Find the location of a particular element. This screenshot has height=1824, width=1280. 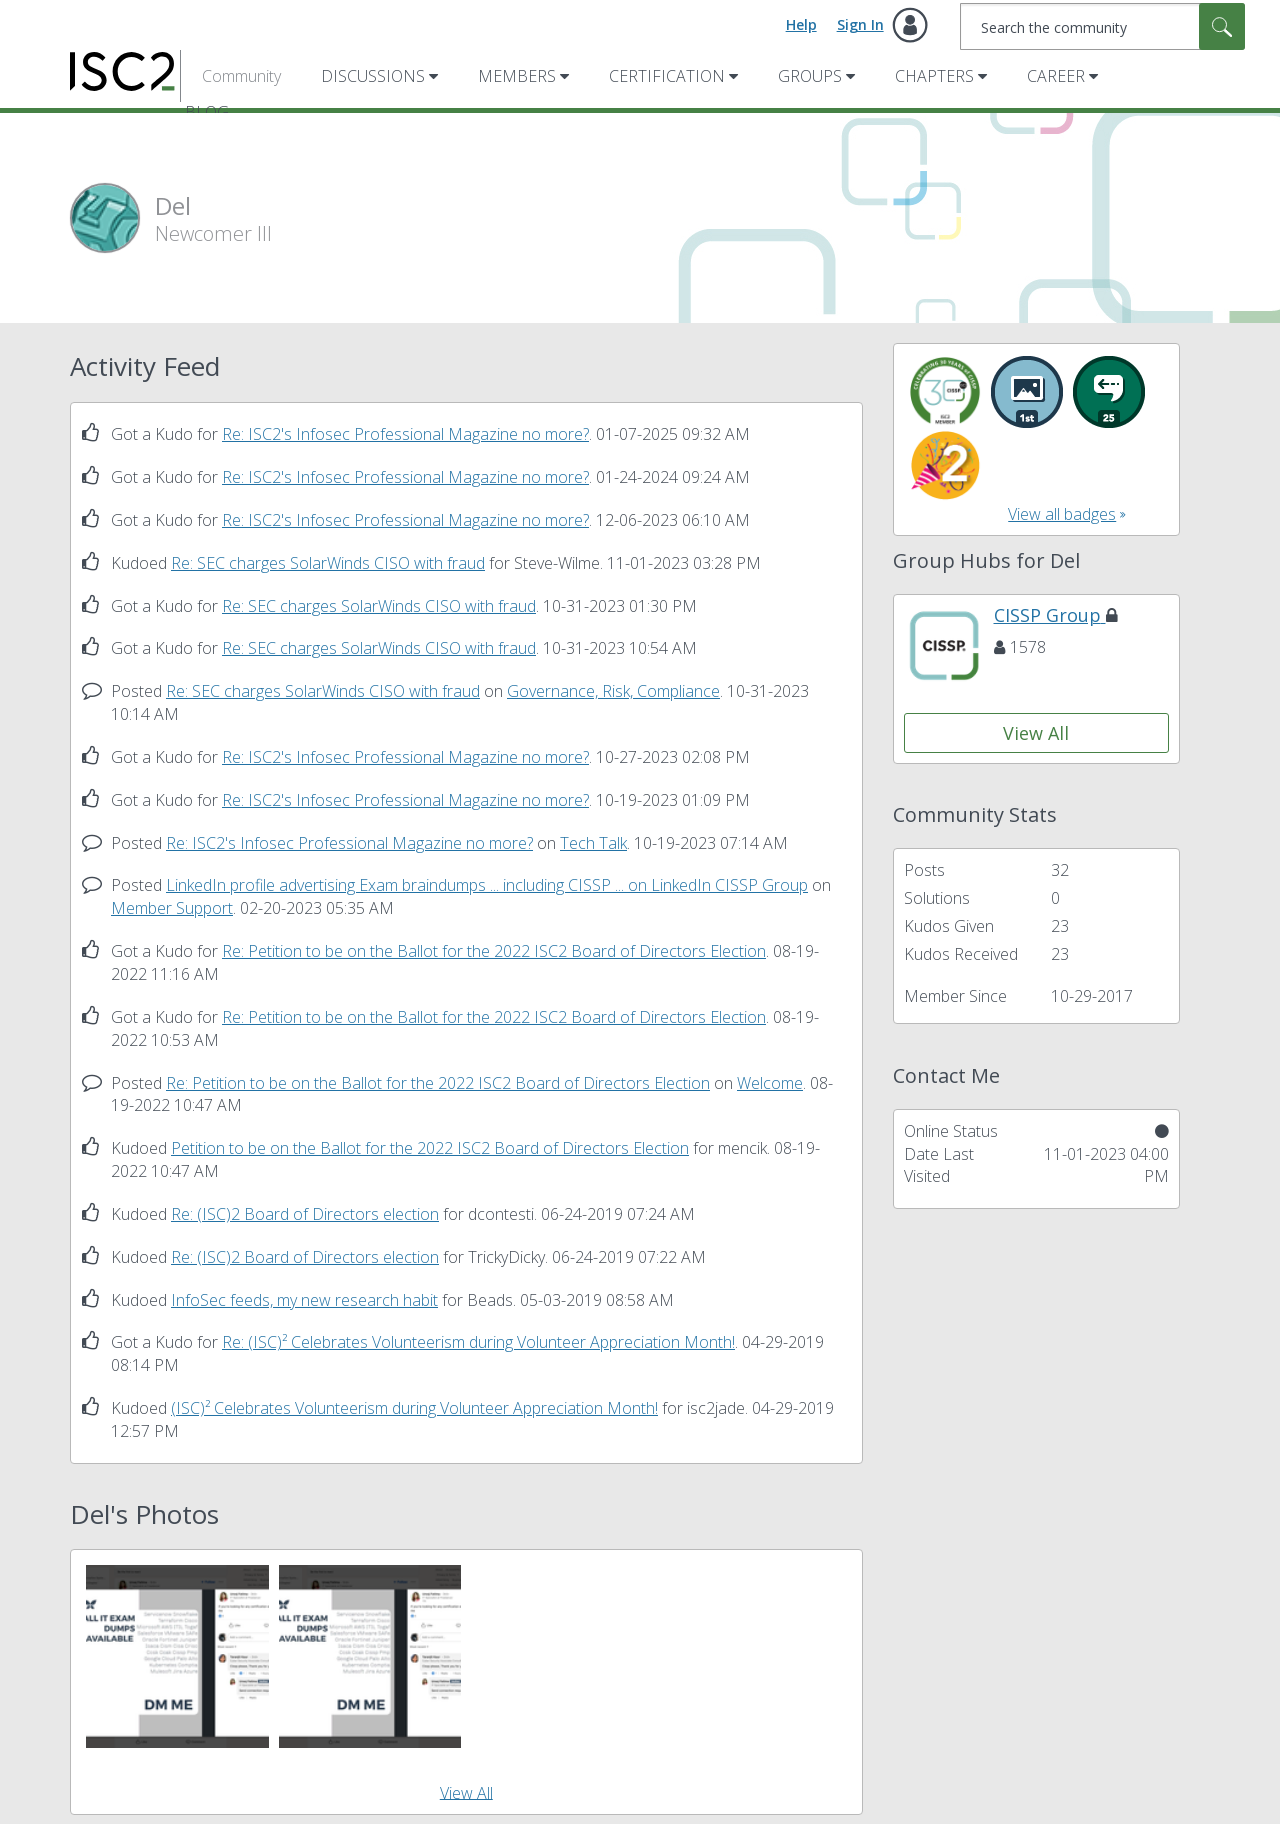

Member Support is located at coordinates (172, 908).